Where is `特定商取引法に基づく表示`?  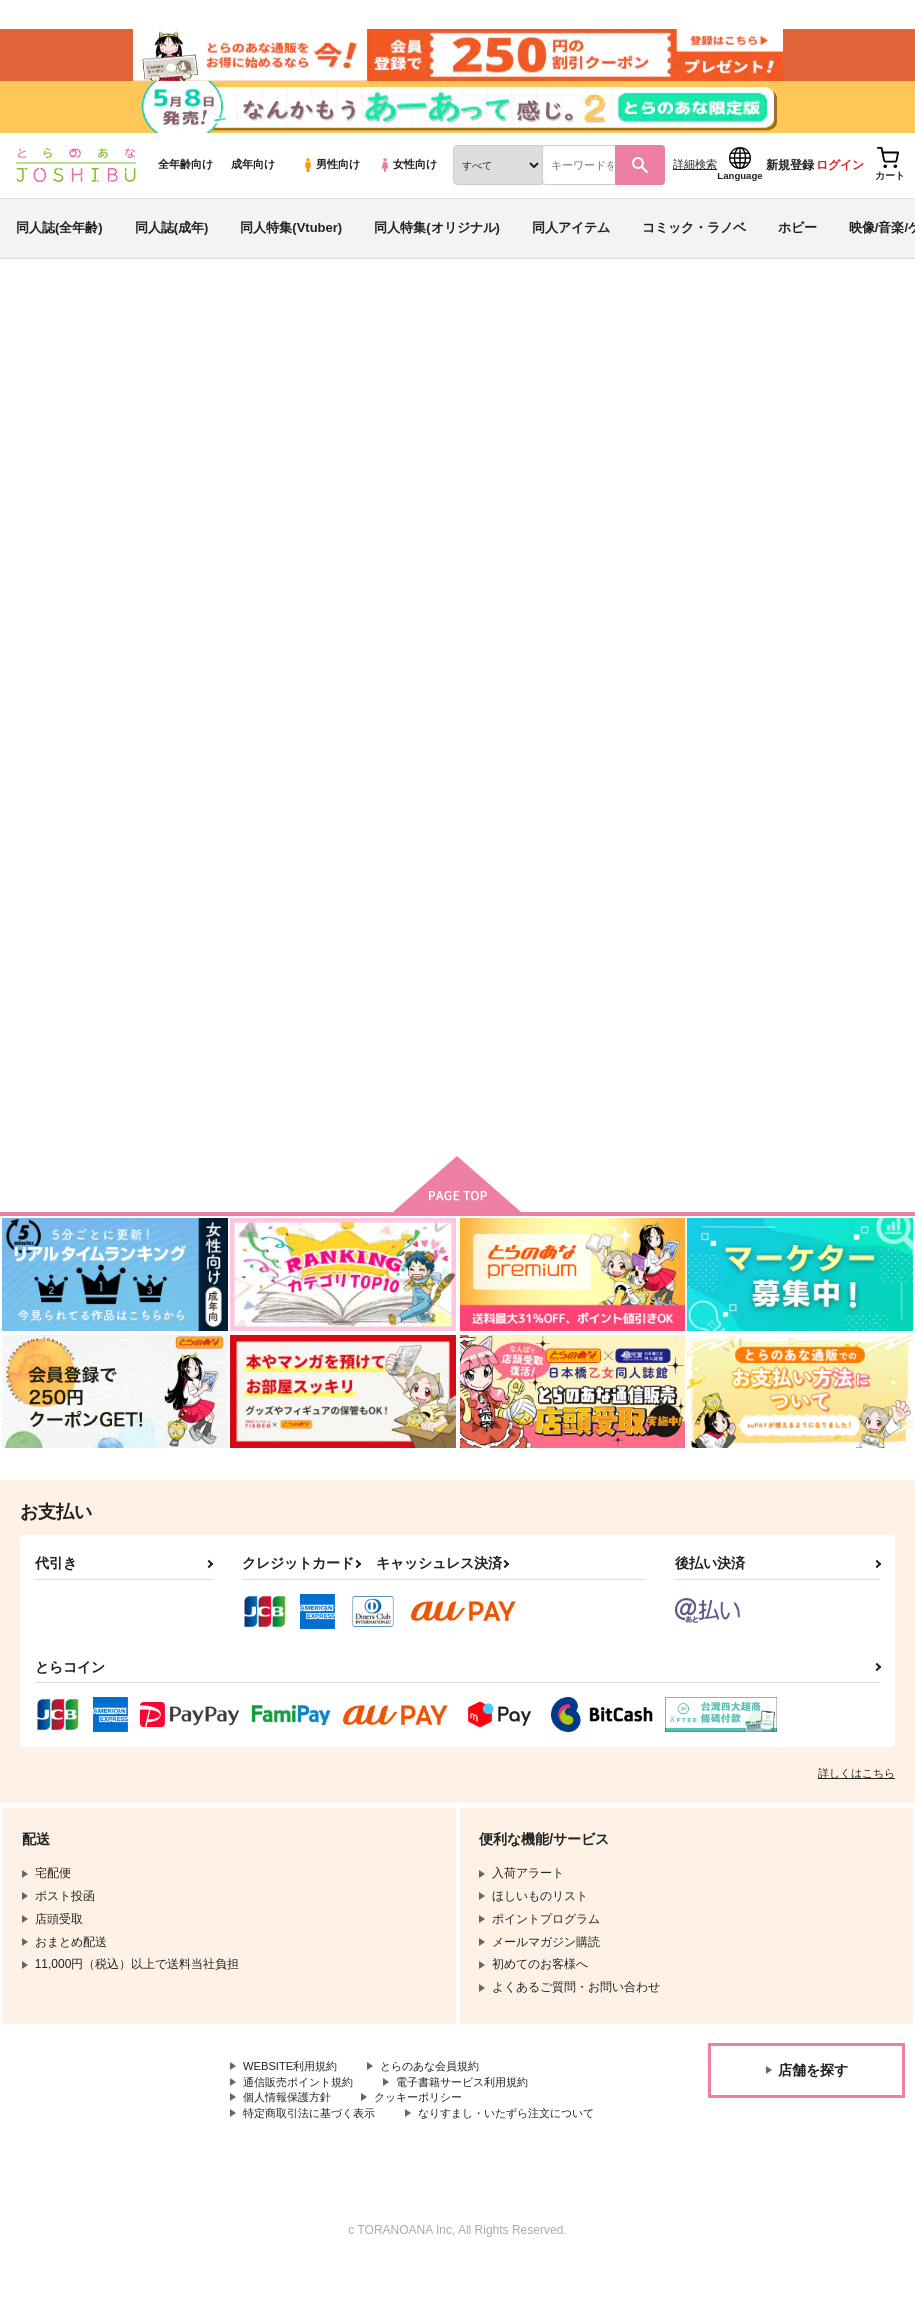 特定商取引法に基づく表示 is located at coordinates (315, 2140).